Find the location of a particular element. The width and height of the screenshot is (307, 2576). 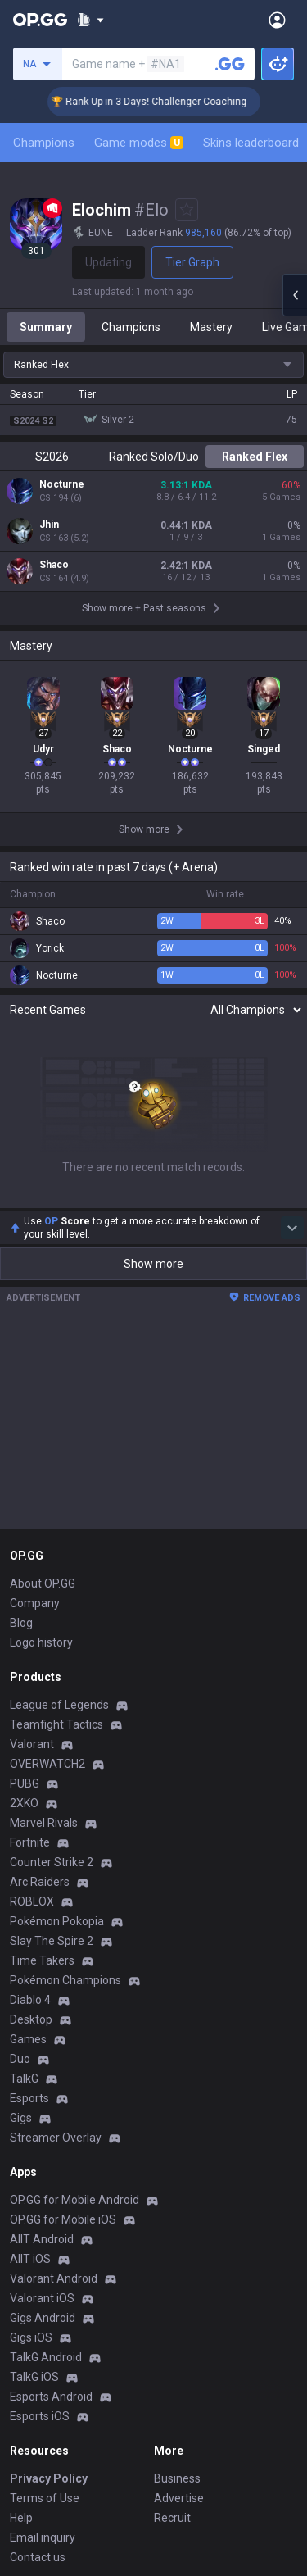

Pokémon Champions is located at coordinates (65, 1980).